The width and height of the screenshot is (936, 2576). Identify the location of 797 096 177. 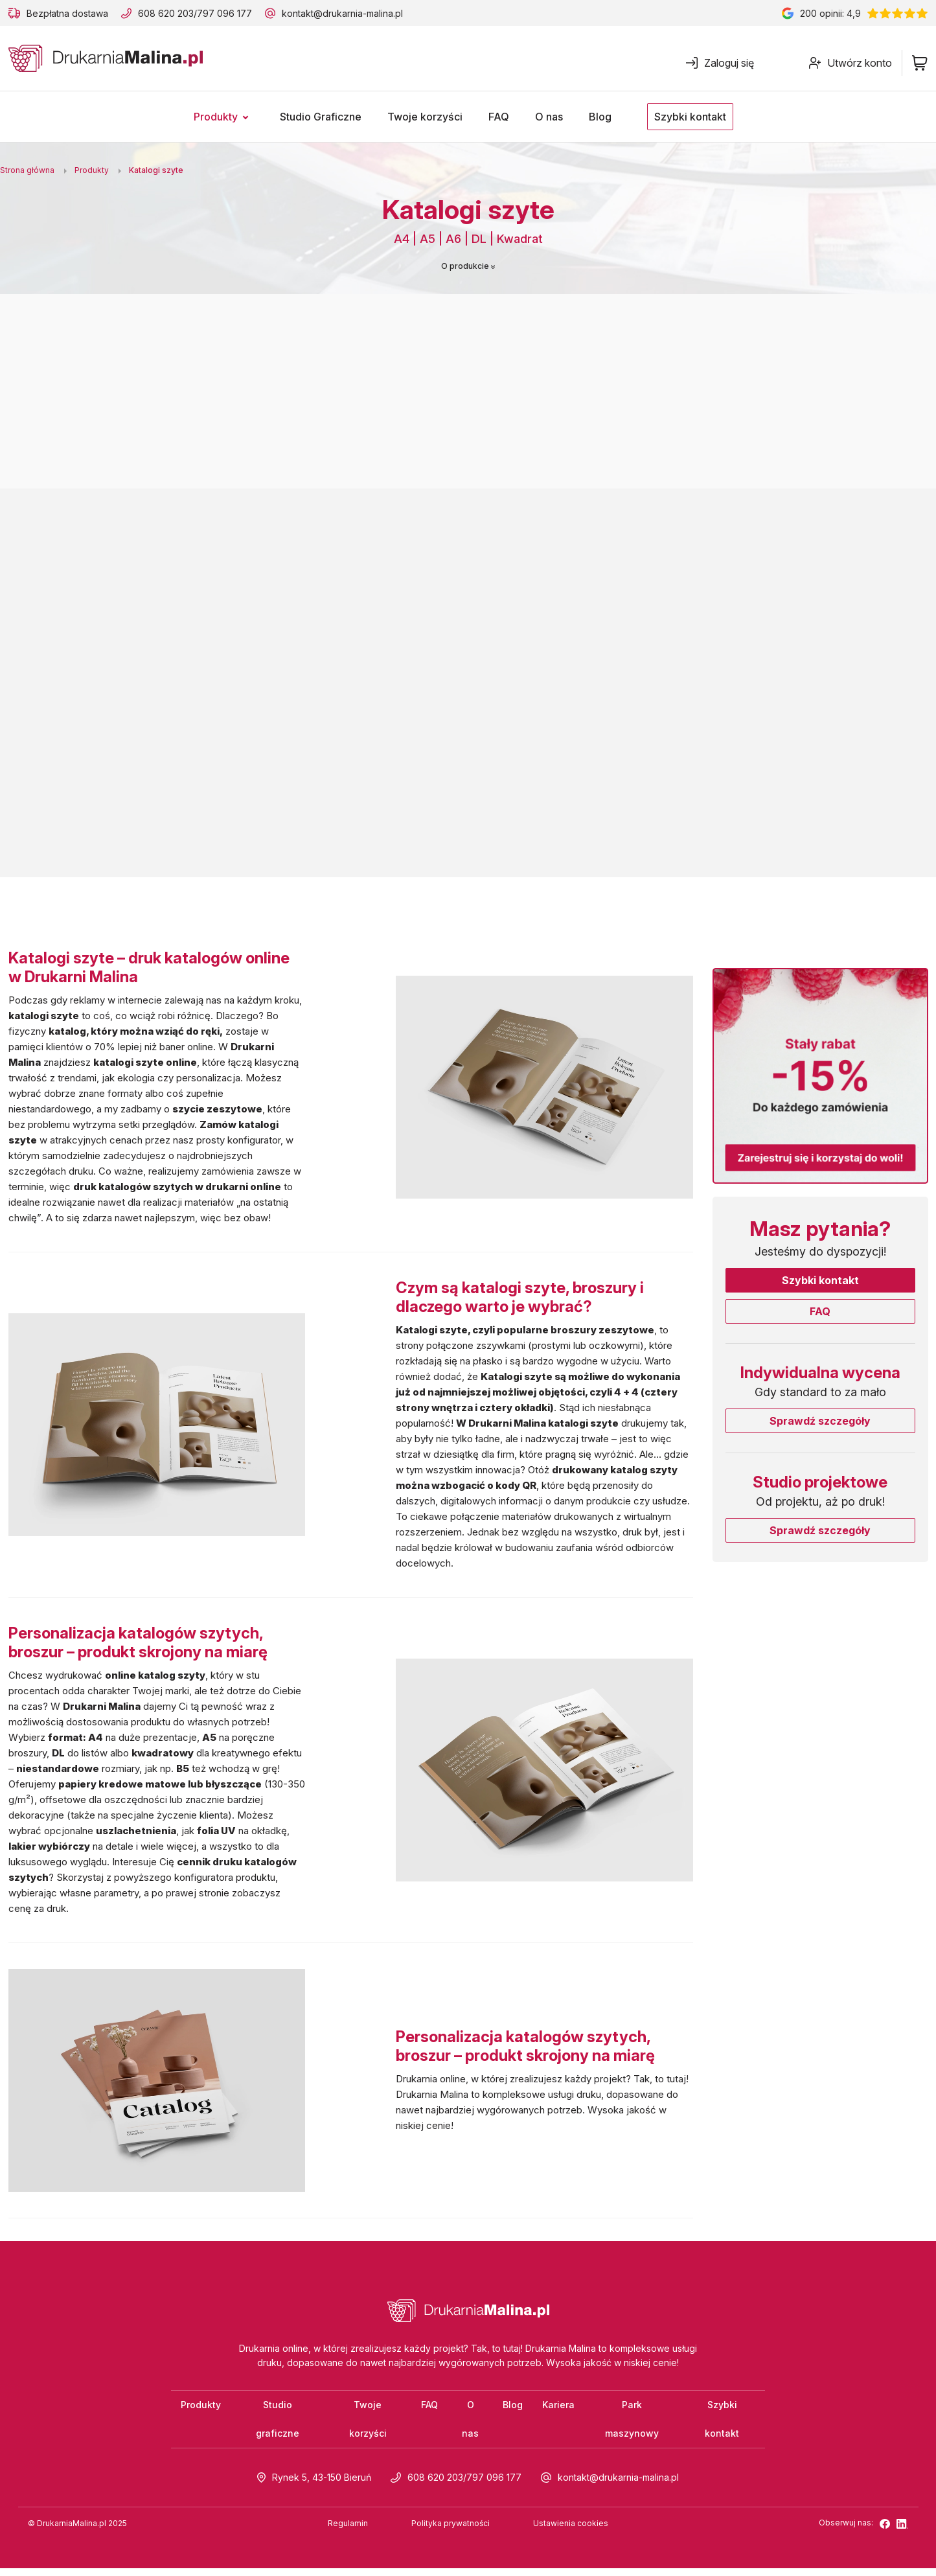
(224, 13).